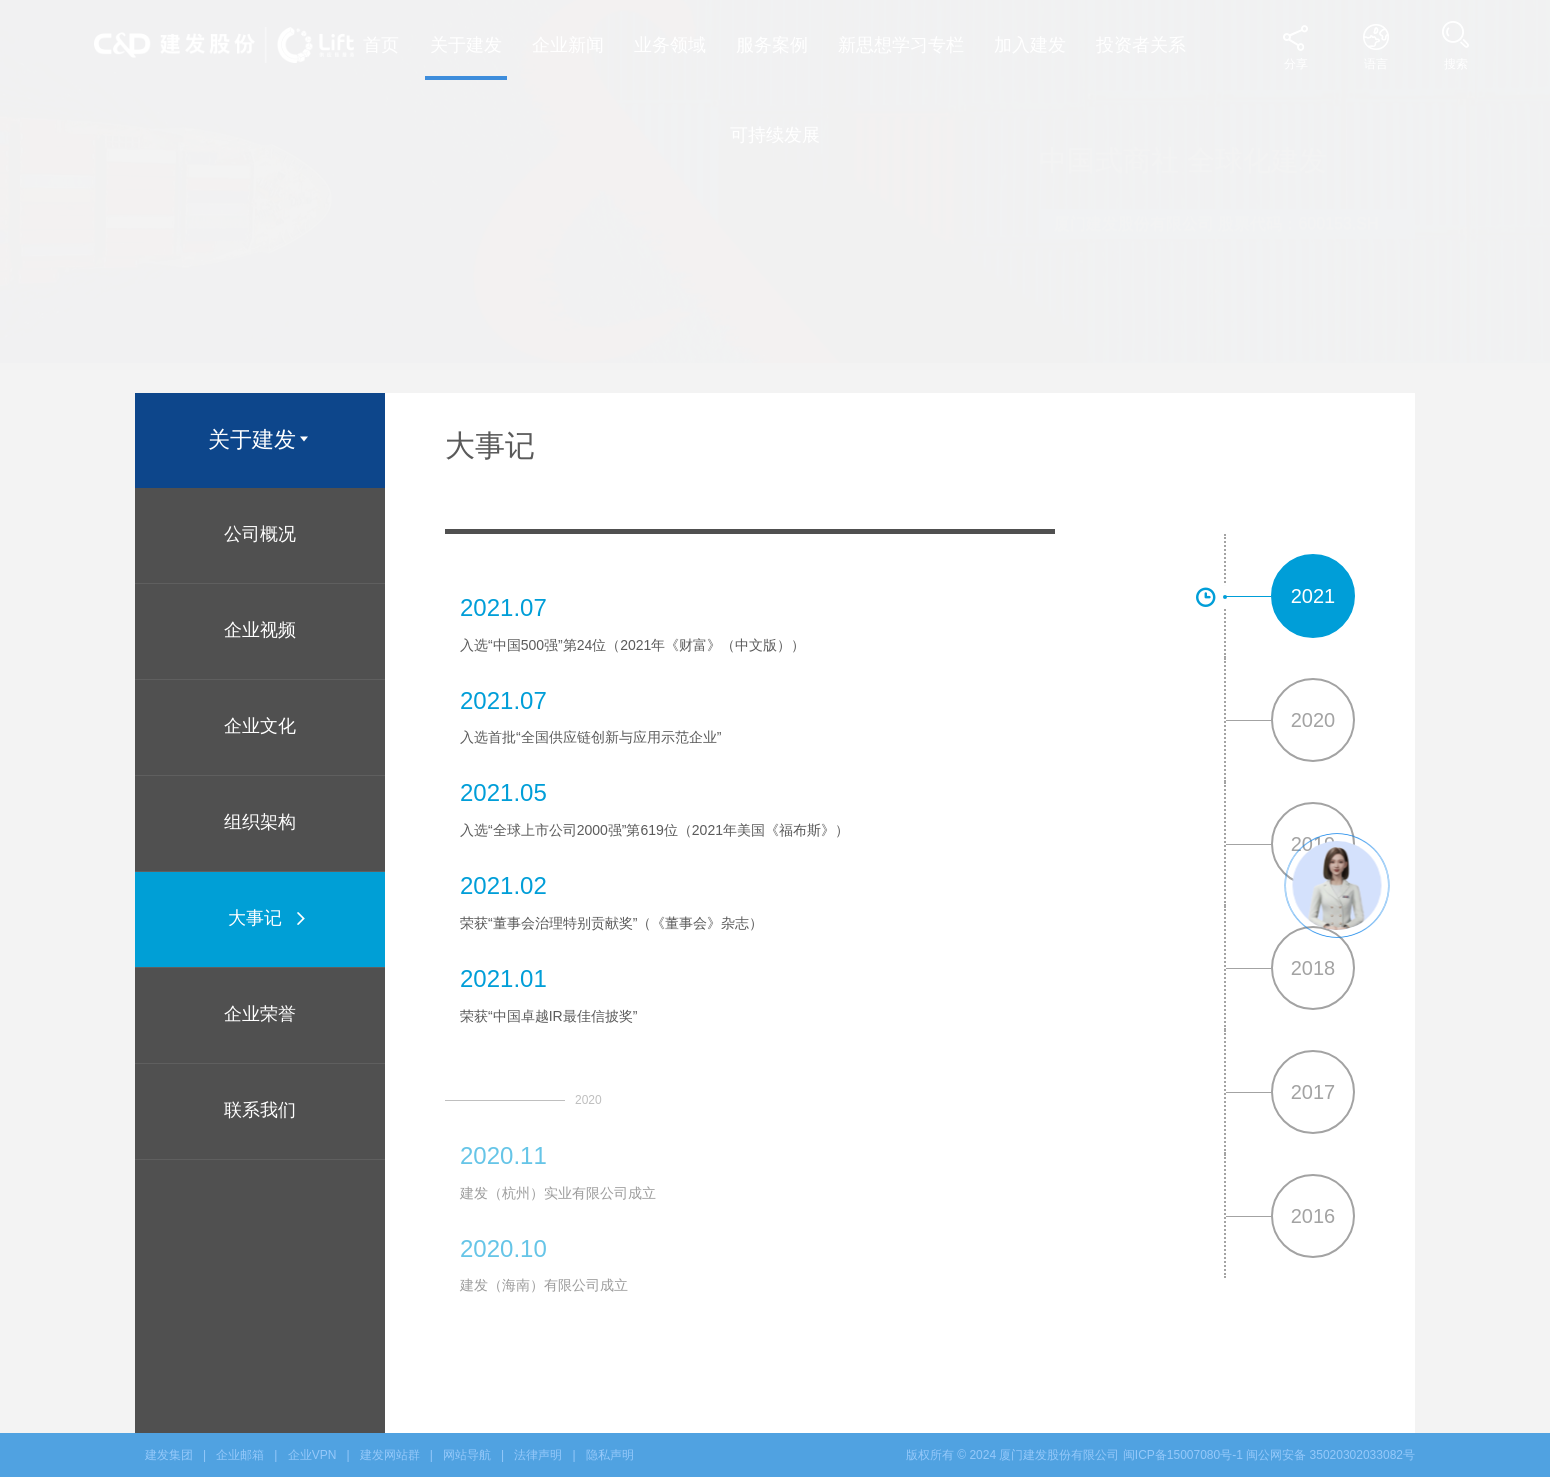  What do you see at coordinates (1313, 1092) in the screenshot?
I see `2017` at bounding box center [1313, 1092].